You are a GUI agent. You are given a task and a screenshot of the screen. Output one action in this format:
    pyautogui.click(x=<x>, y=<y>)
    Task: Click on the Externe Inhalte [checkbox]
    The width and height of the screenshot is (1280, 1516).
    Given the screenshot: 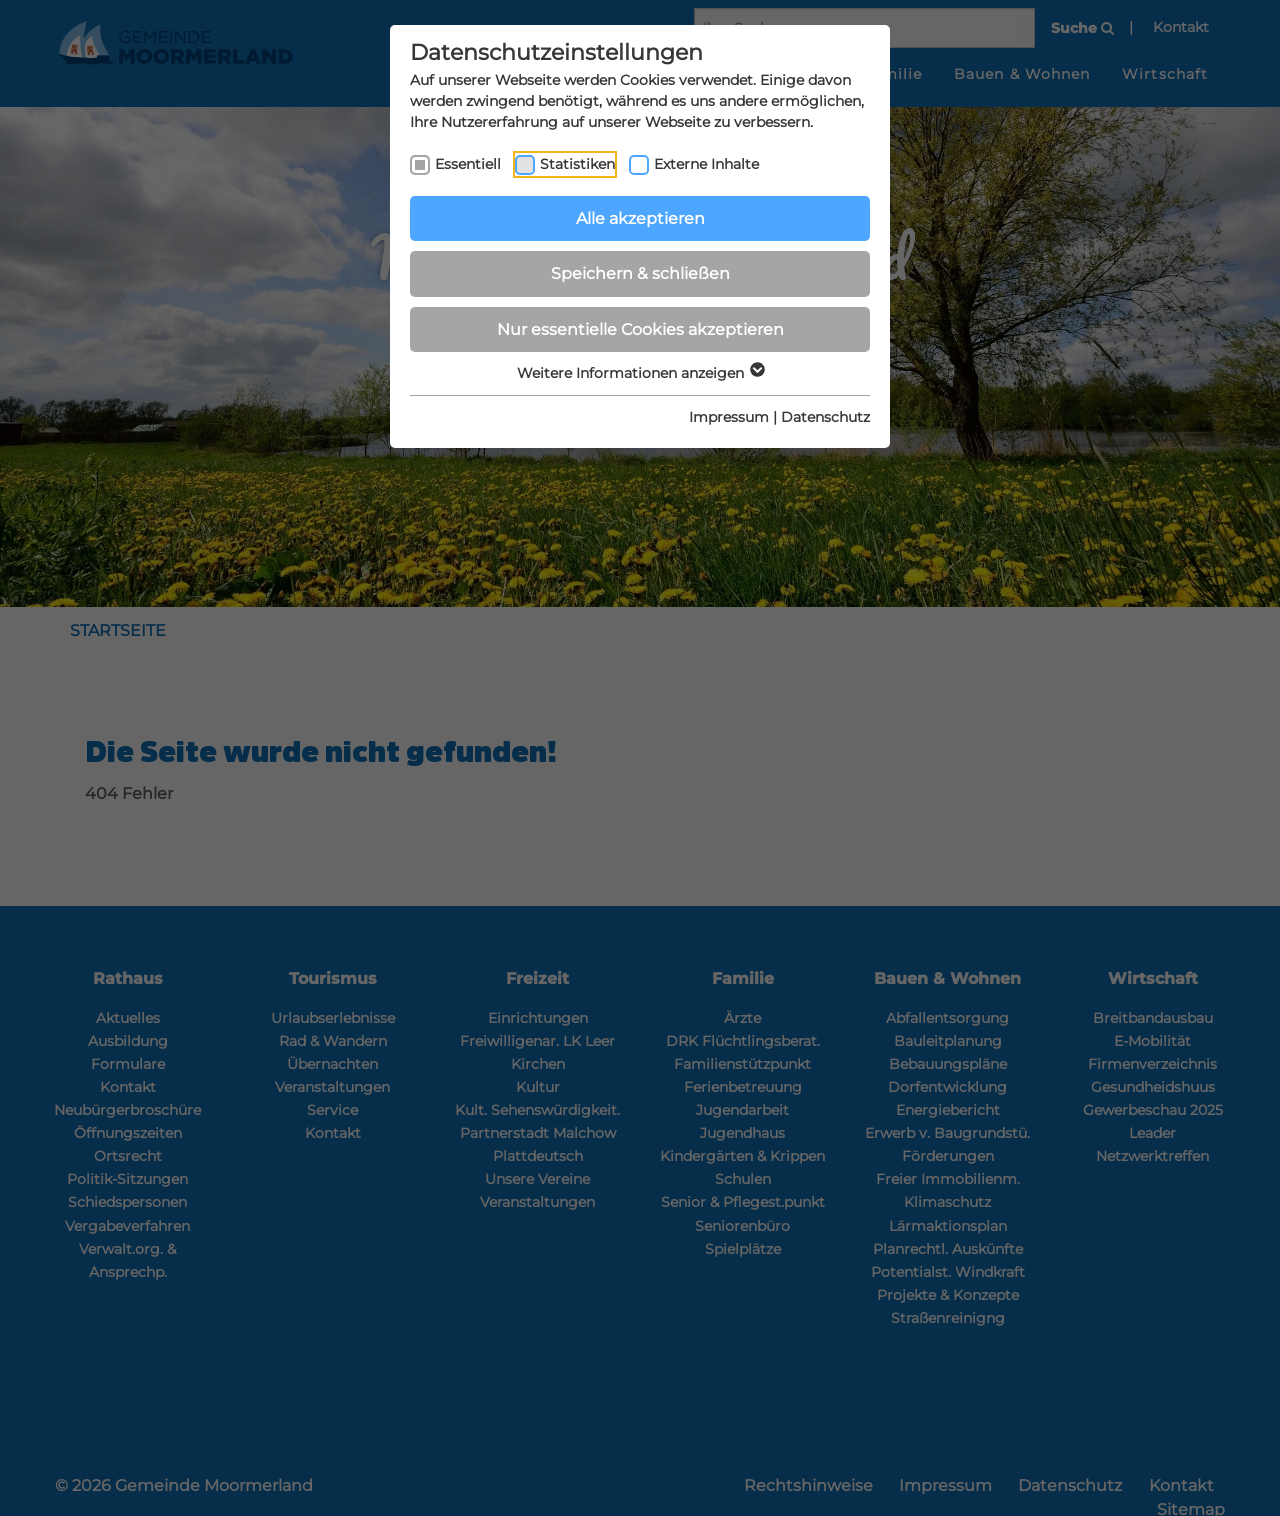 What is the action you would take?
    pyautogui.click(x=706, y=164)
    